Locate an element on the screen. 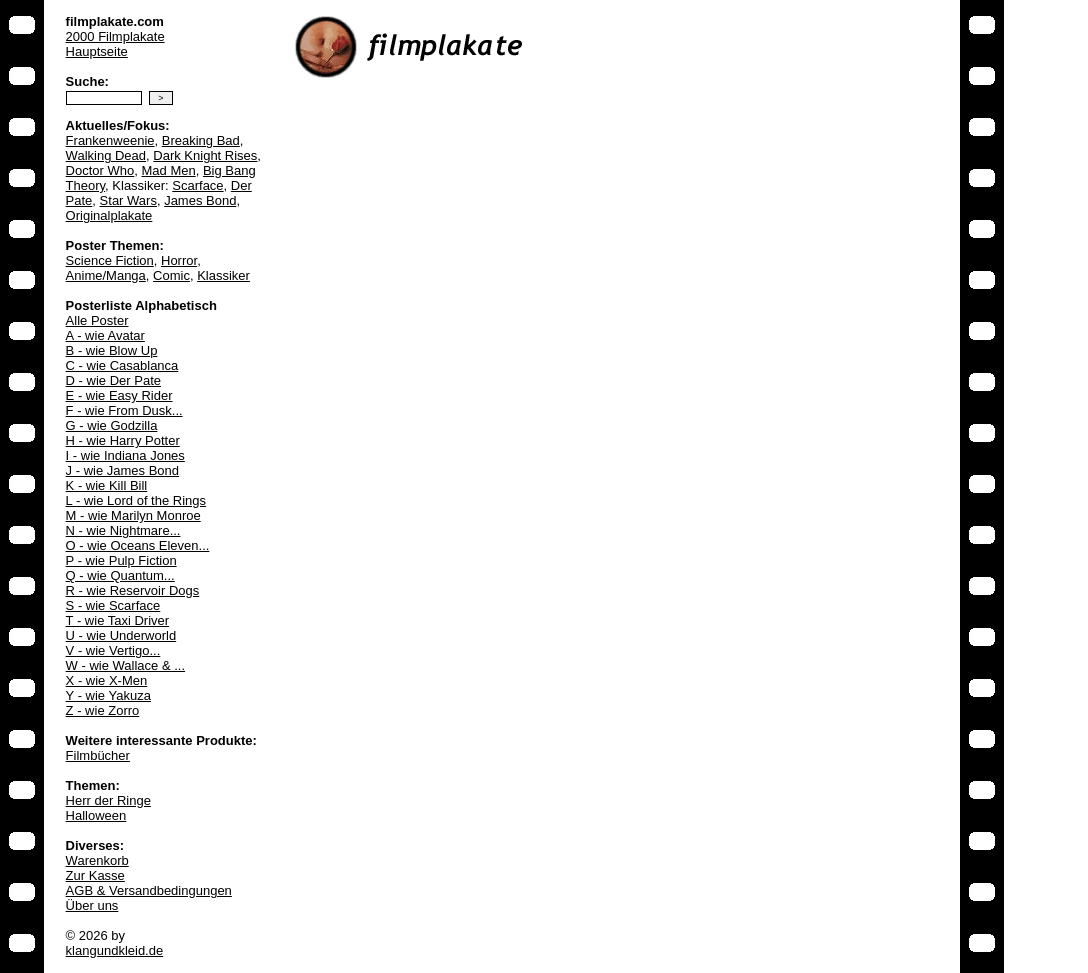 The height and width of the screenshot is (973, 1088). Alle Poster is located at coordinates (97, 320).